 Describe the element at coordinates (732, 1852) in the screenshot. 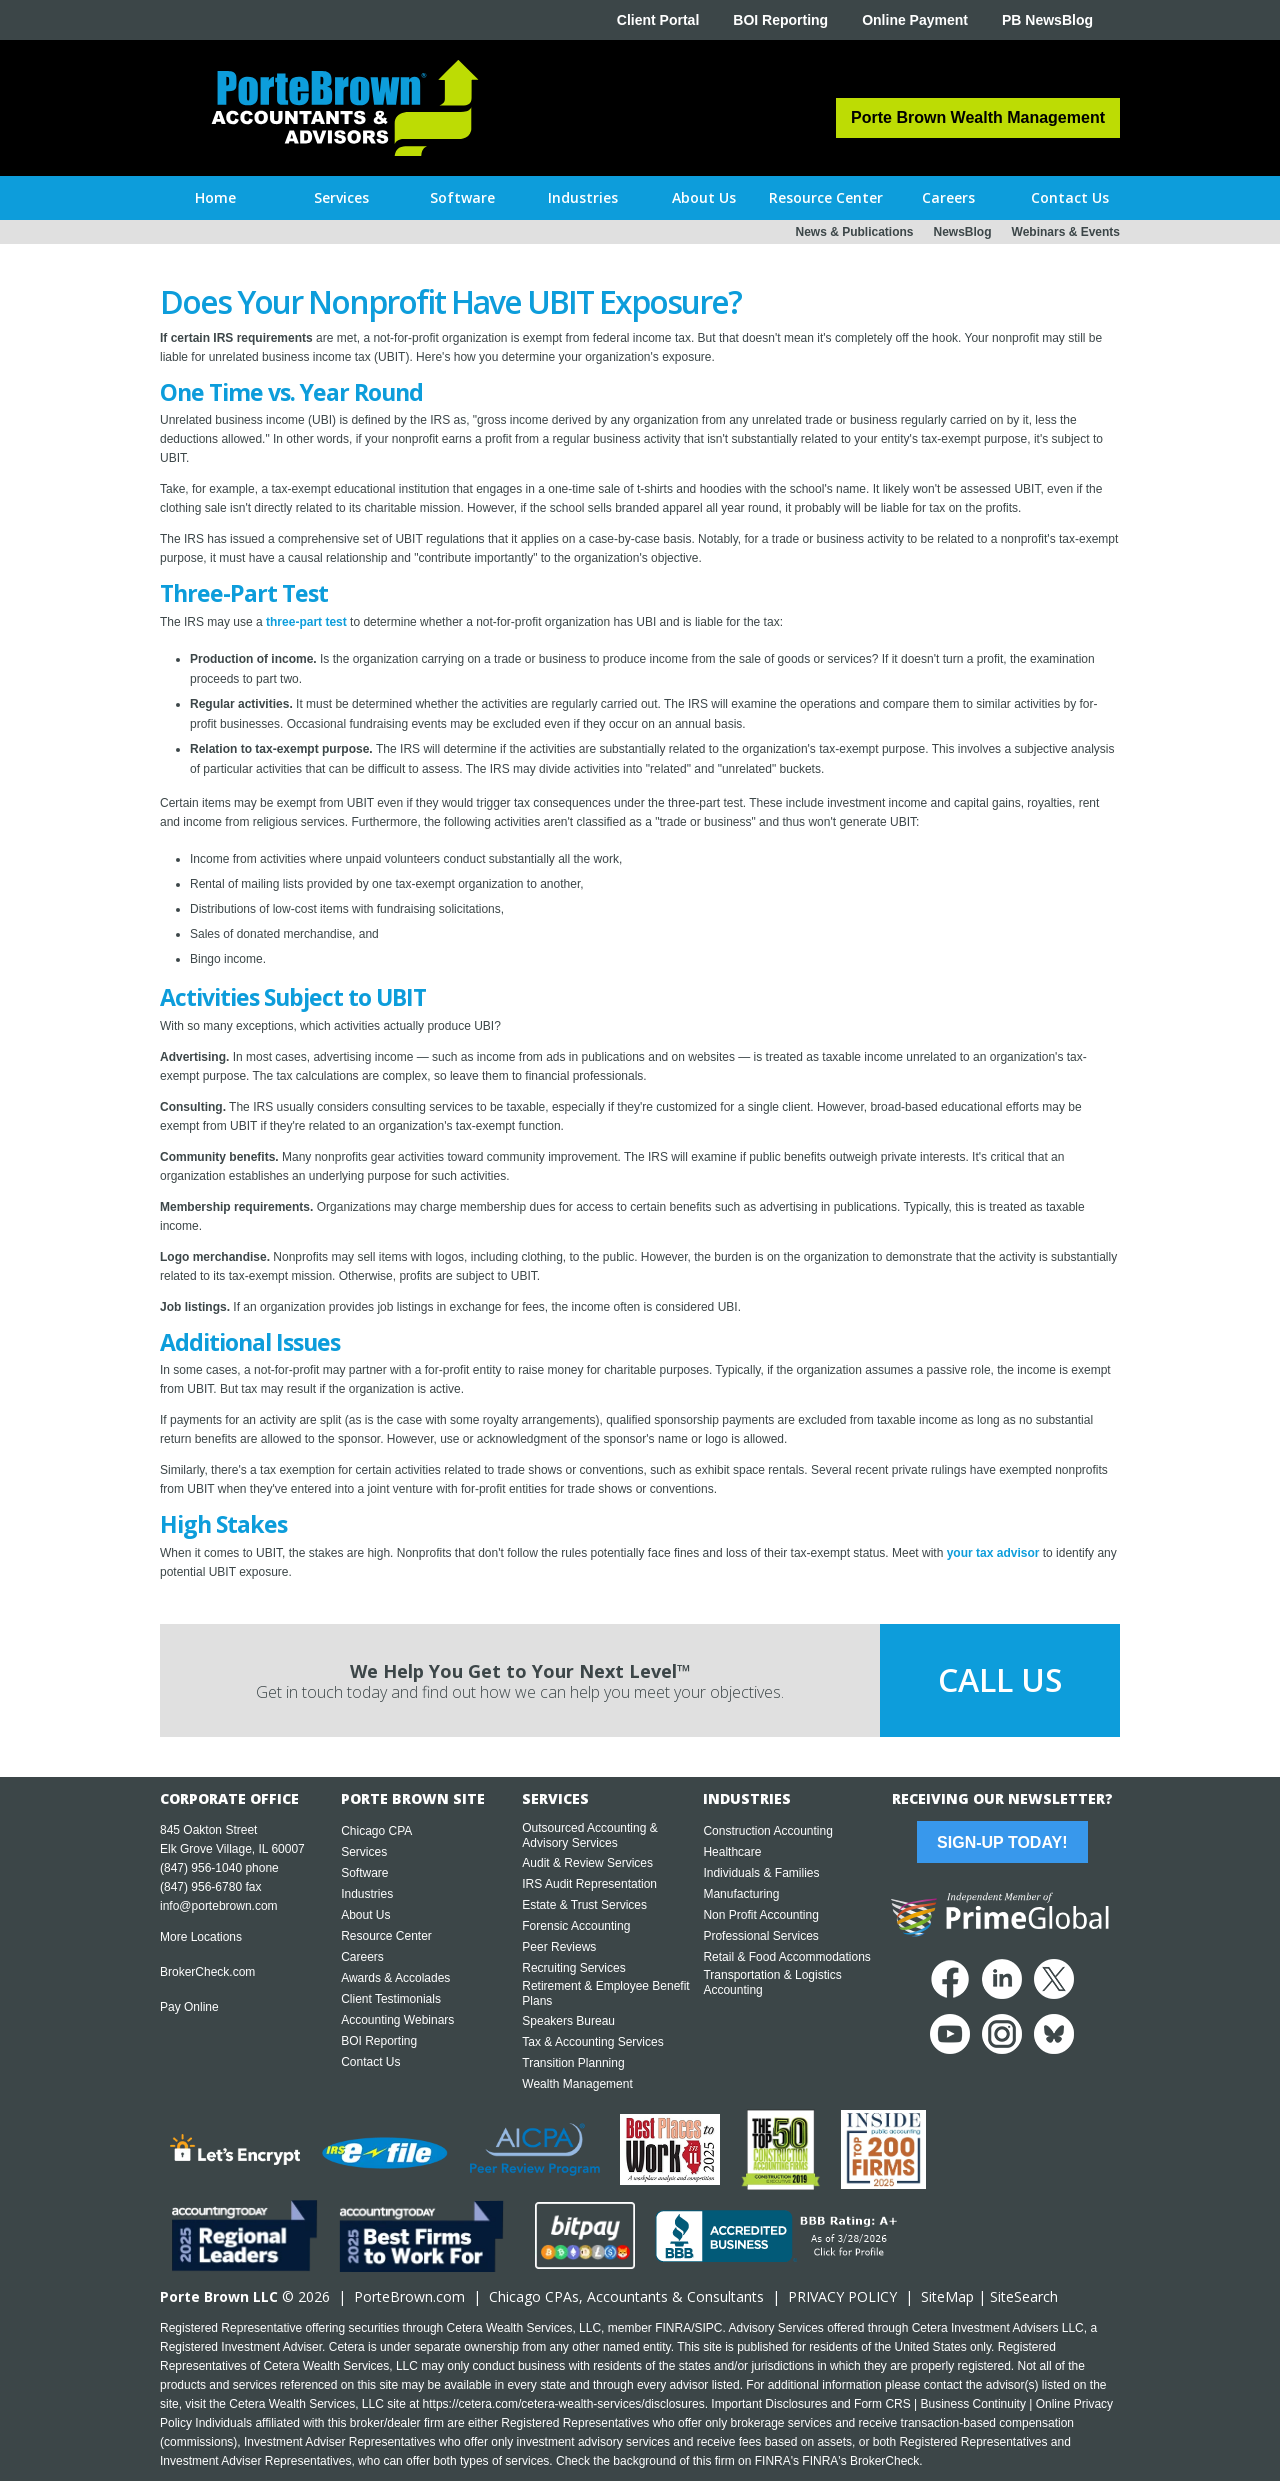

I see `Healthcare` at that location.